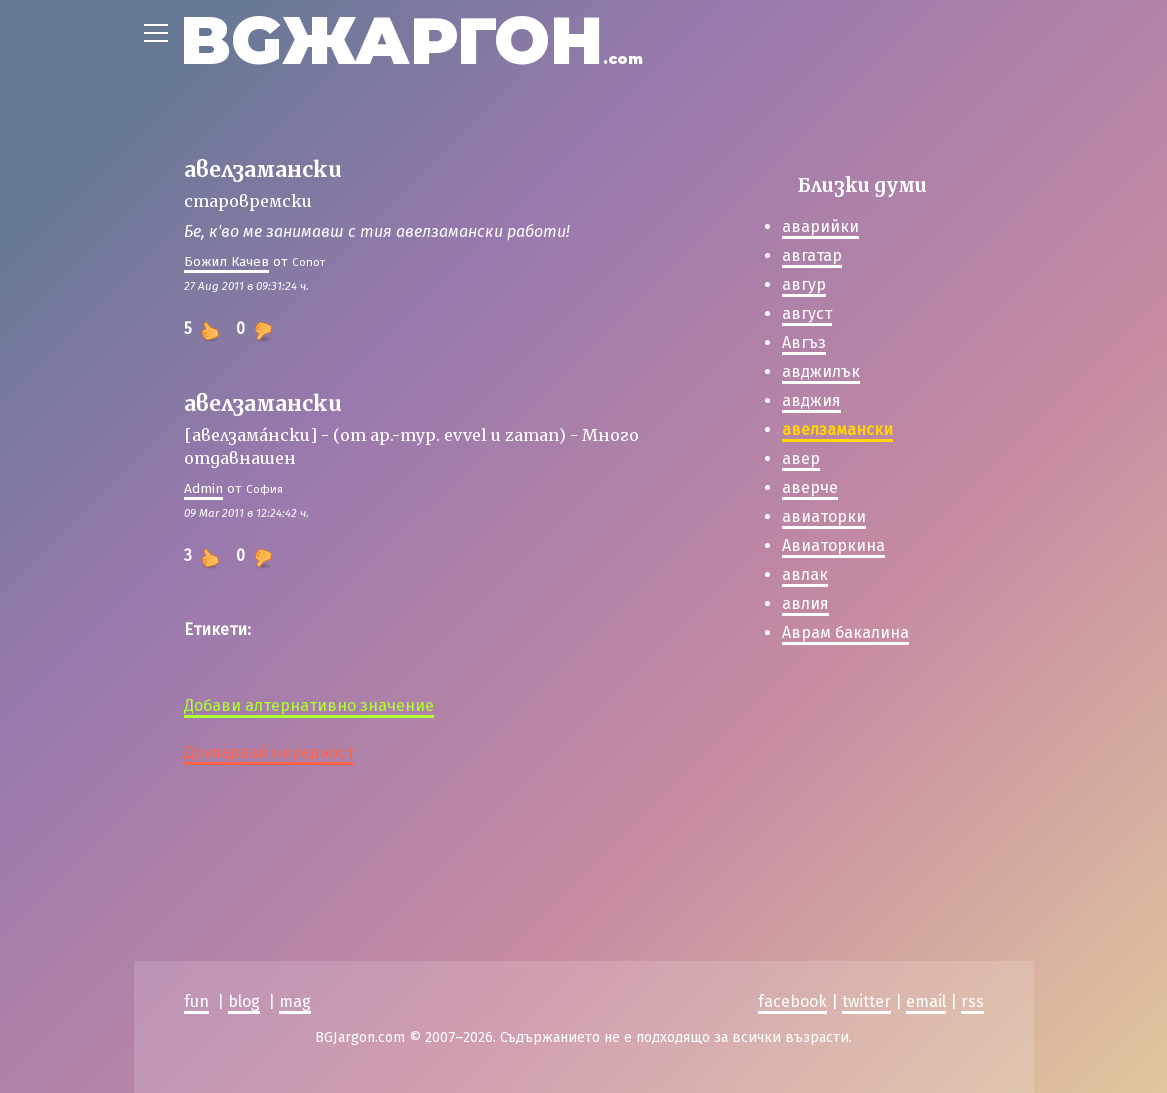 This screenshot has width=1167, height=1093. What do you see at coordinates (269, 752) in the screenshot?
I see `Докладвай нередност` at bounding box center [269, 752].